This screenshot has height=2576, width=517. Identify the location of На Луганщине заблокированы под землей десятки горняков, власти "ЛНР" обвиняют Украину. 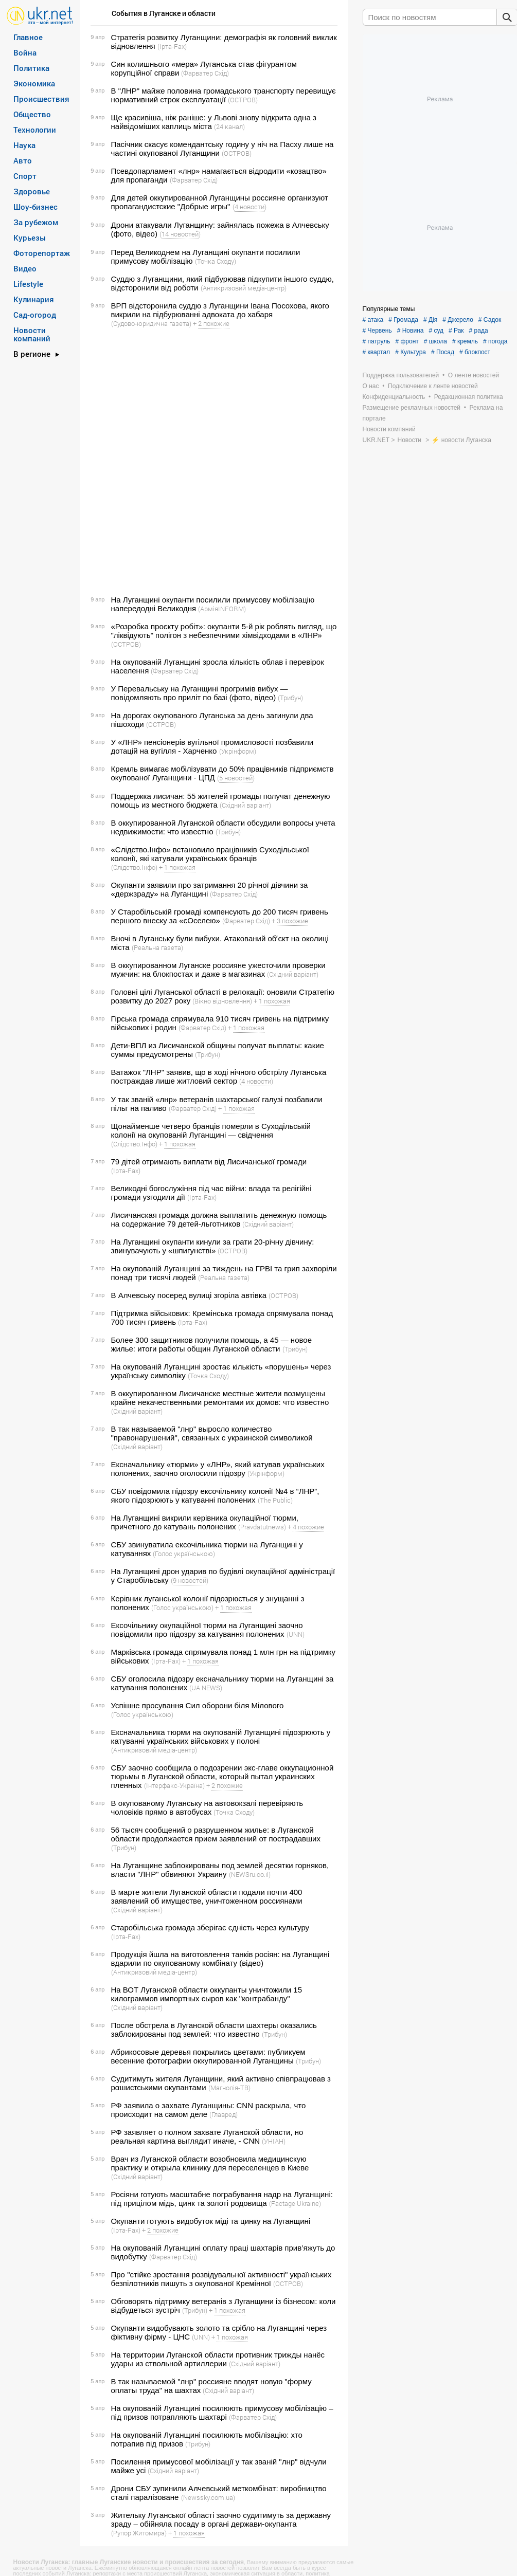
(220, 1869).